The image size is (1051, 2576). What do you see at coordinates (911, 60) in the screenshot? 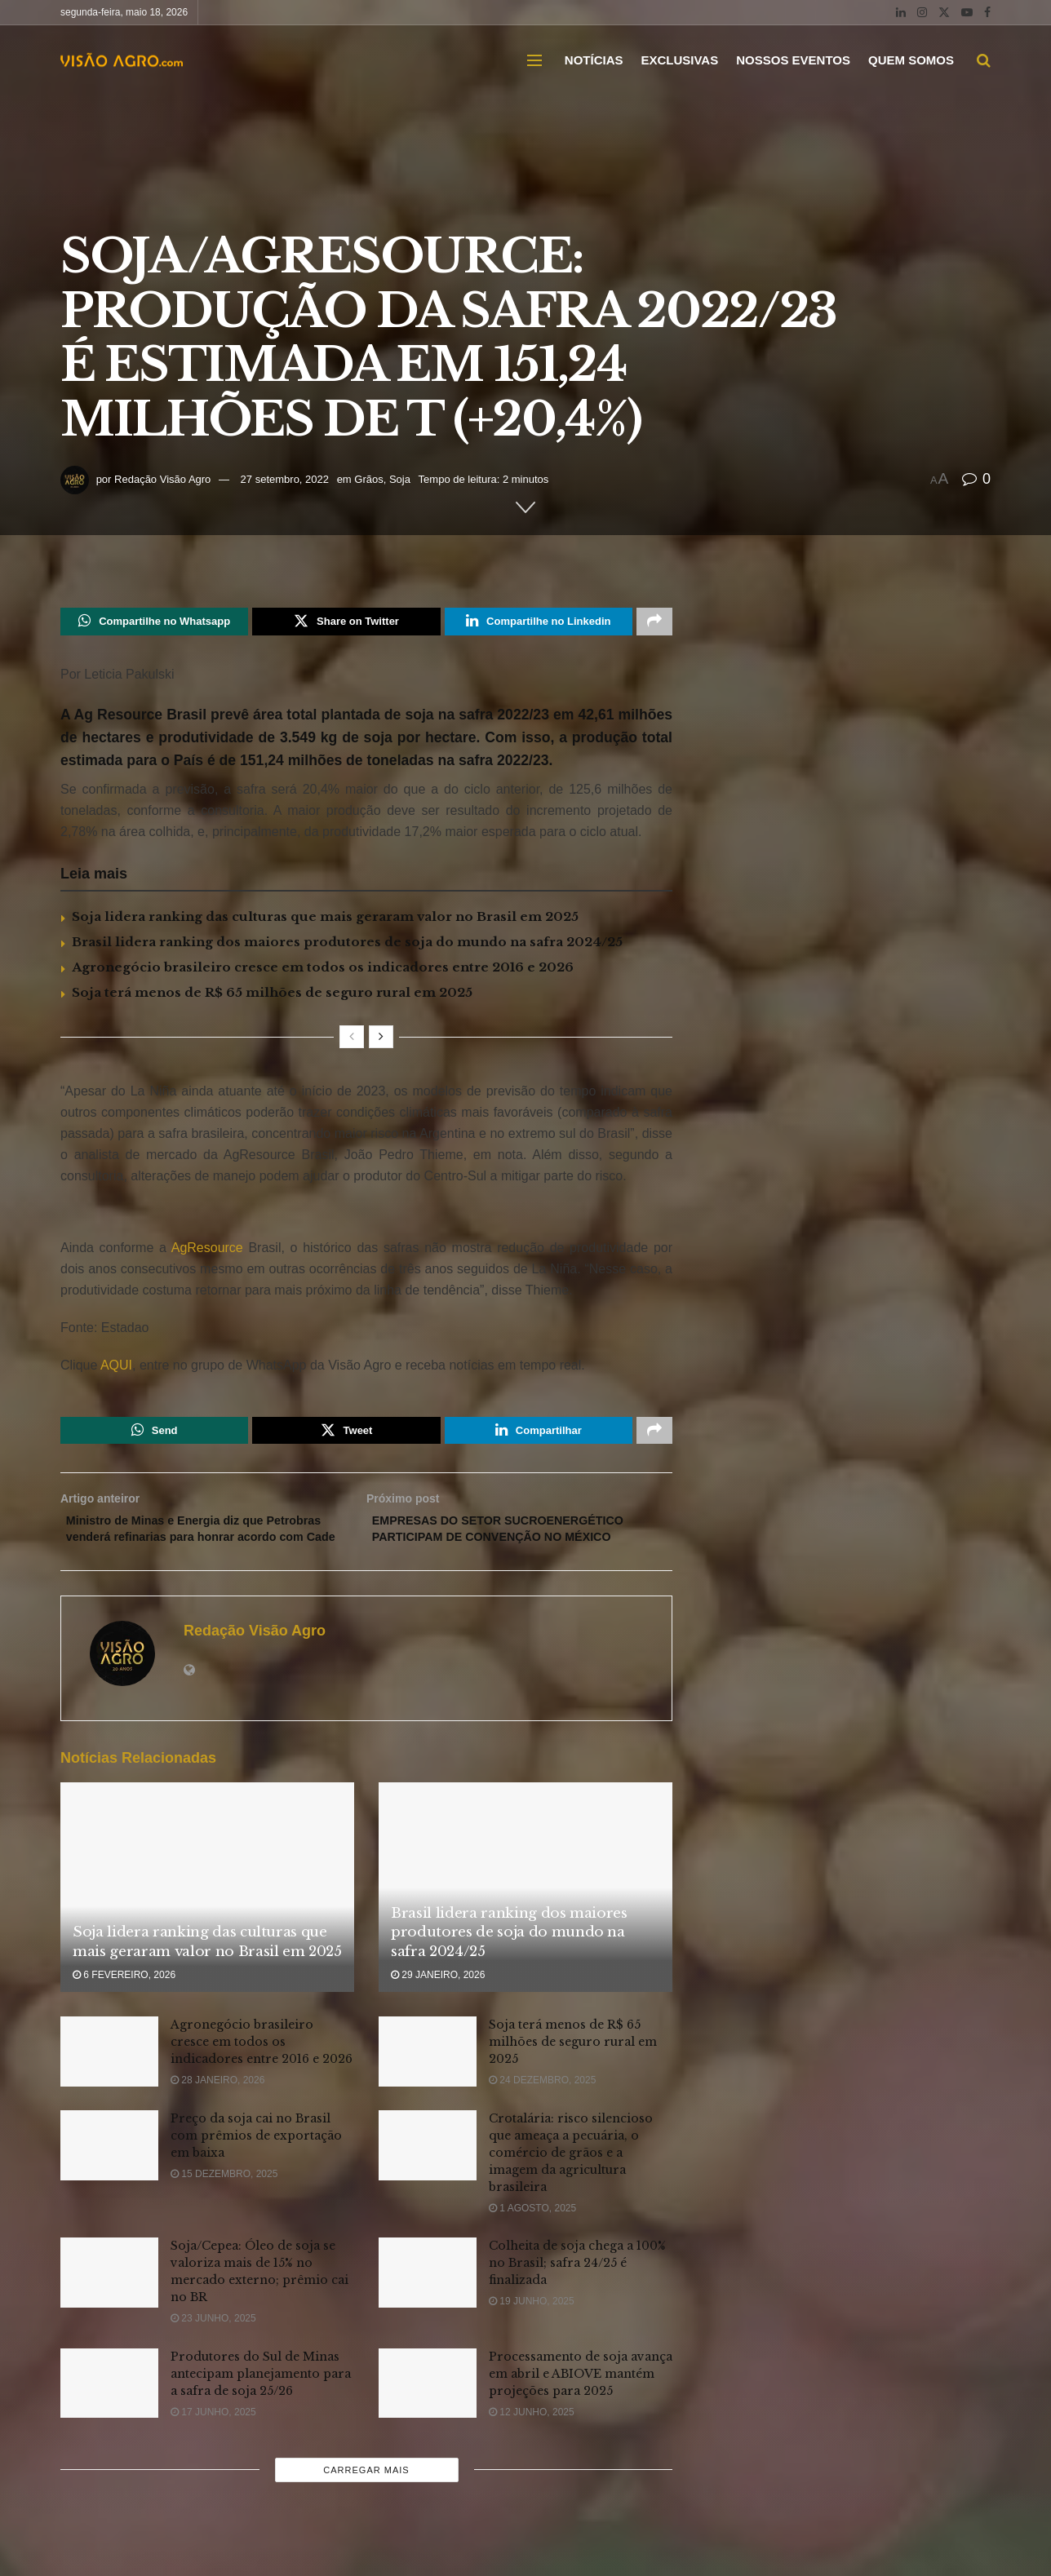
I see `QUEM SOMOS` at bounding box center [911, 60].